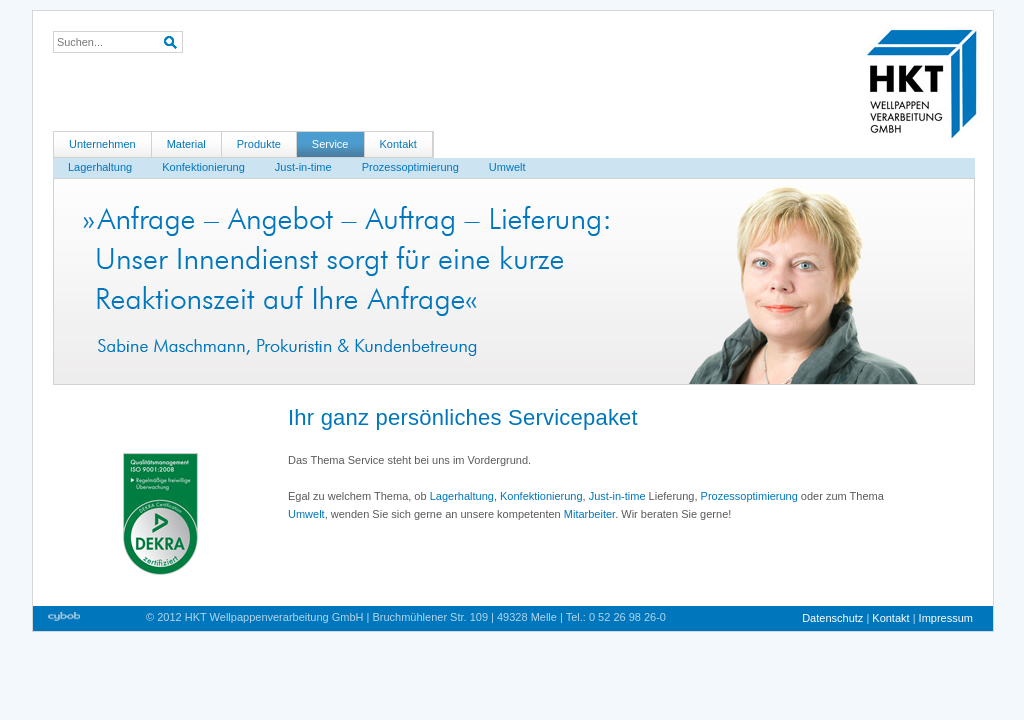 The height and width of the screenshot is (720, 1024). Describe the element at coordinates (330, 144) in the screenshot. I see `Service` at that location.